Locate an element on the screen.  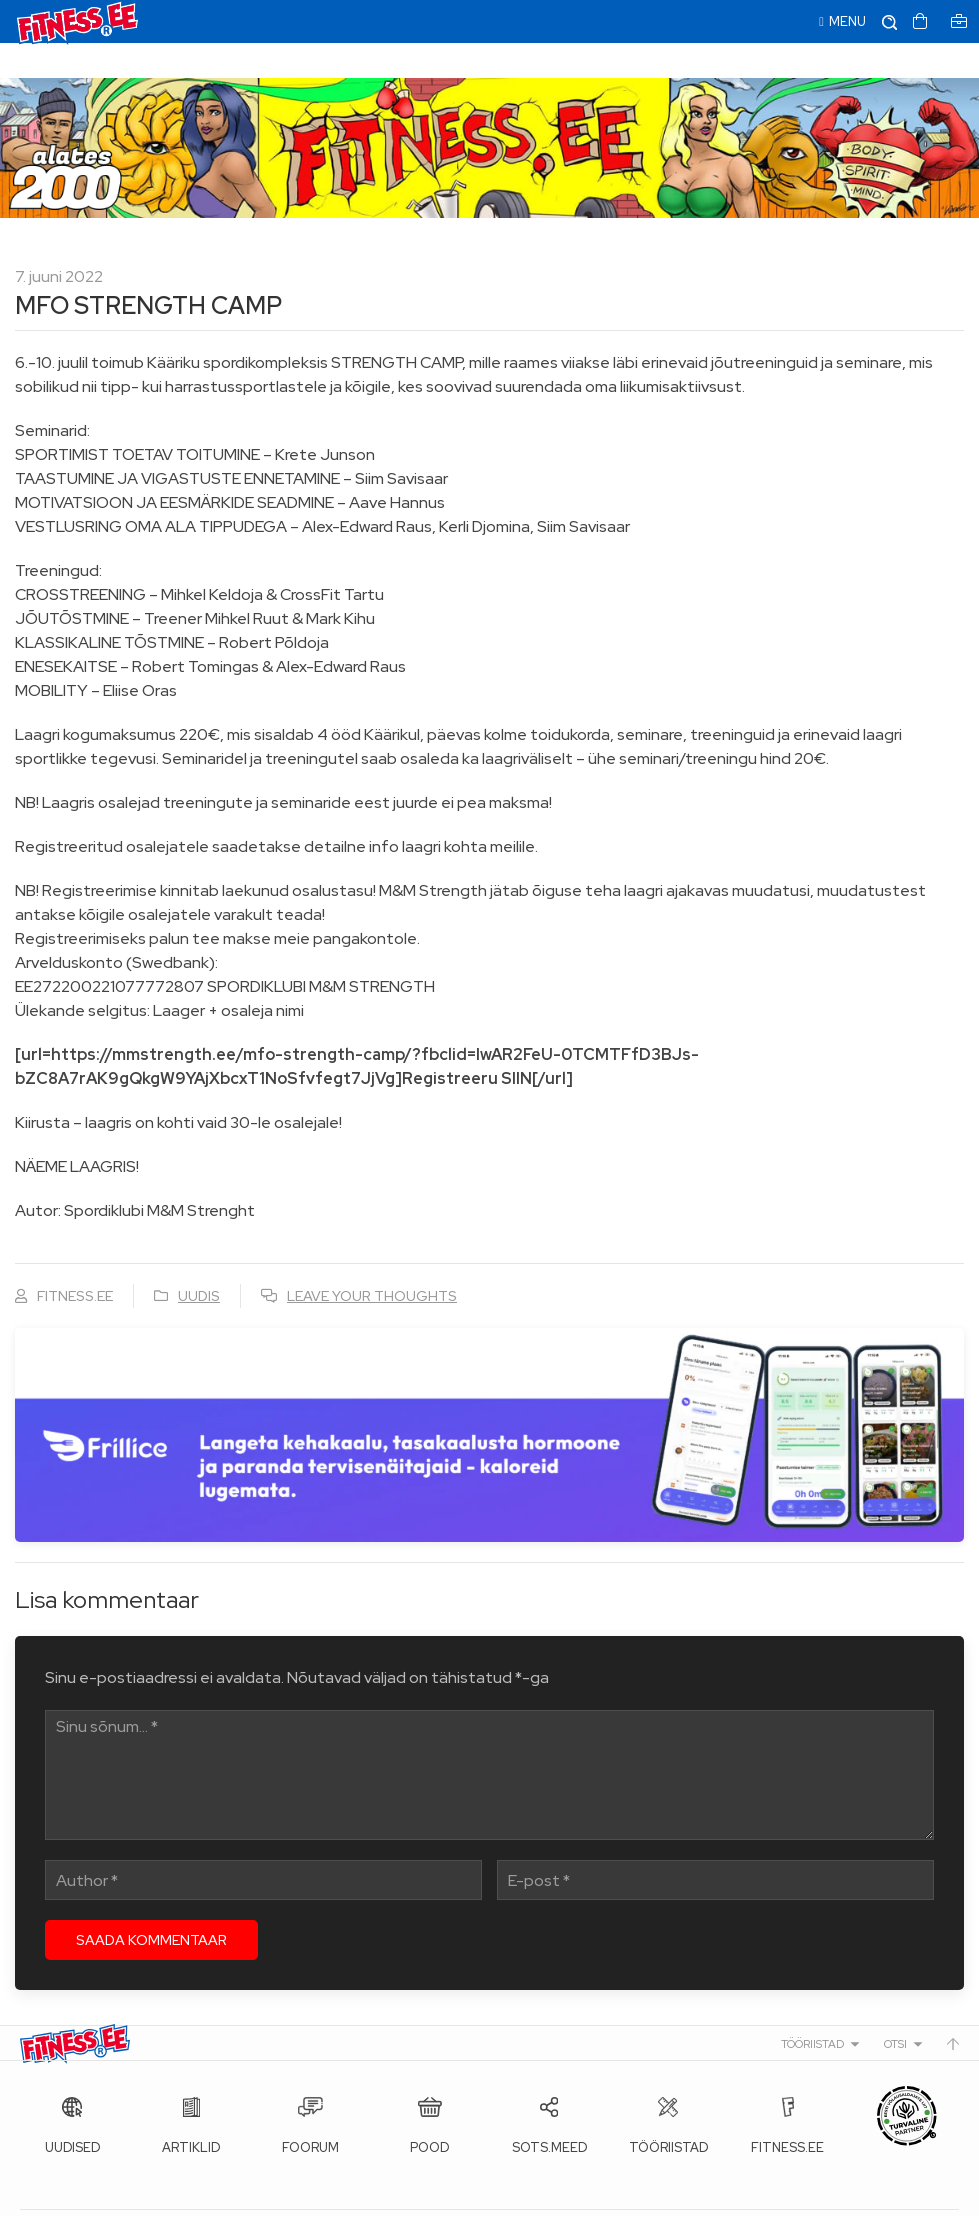
Uudis is located at coordinates (199, 1261).